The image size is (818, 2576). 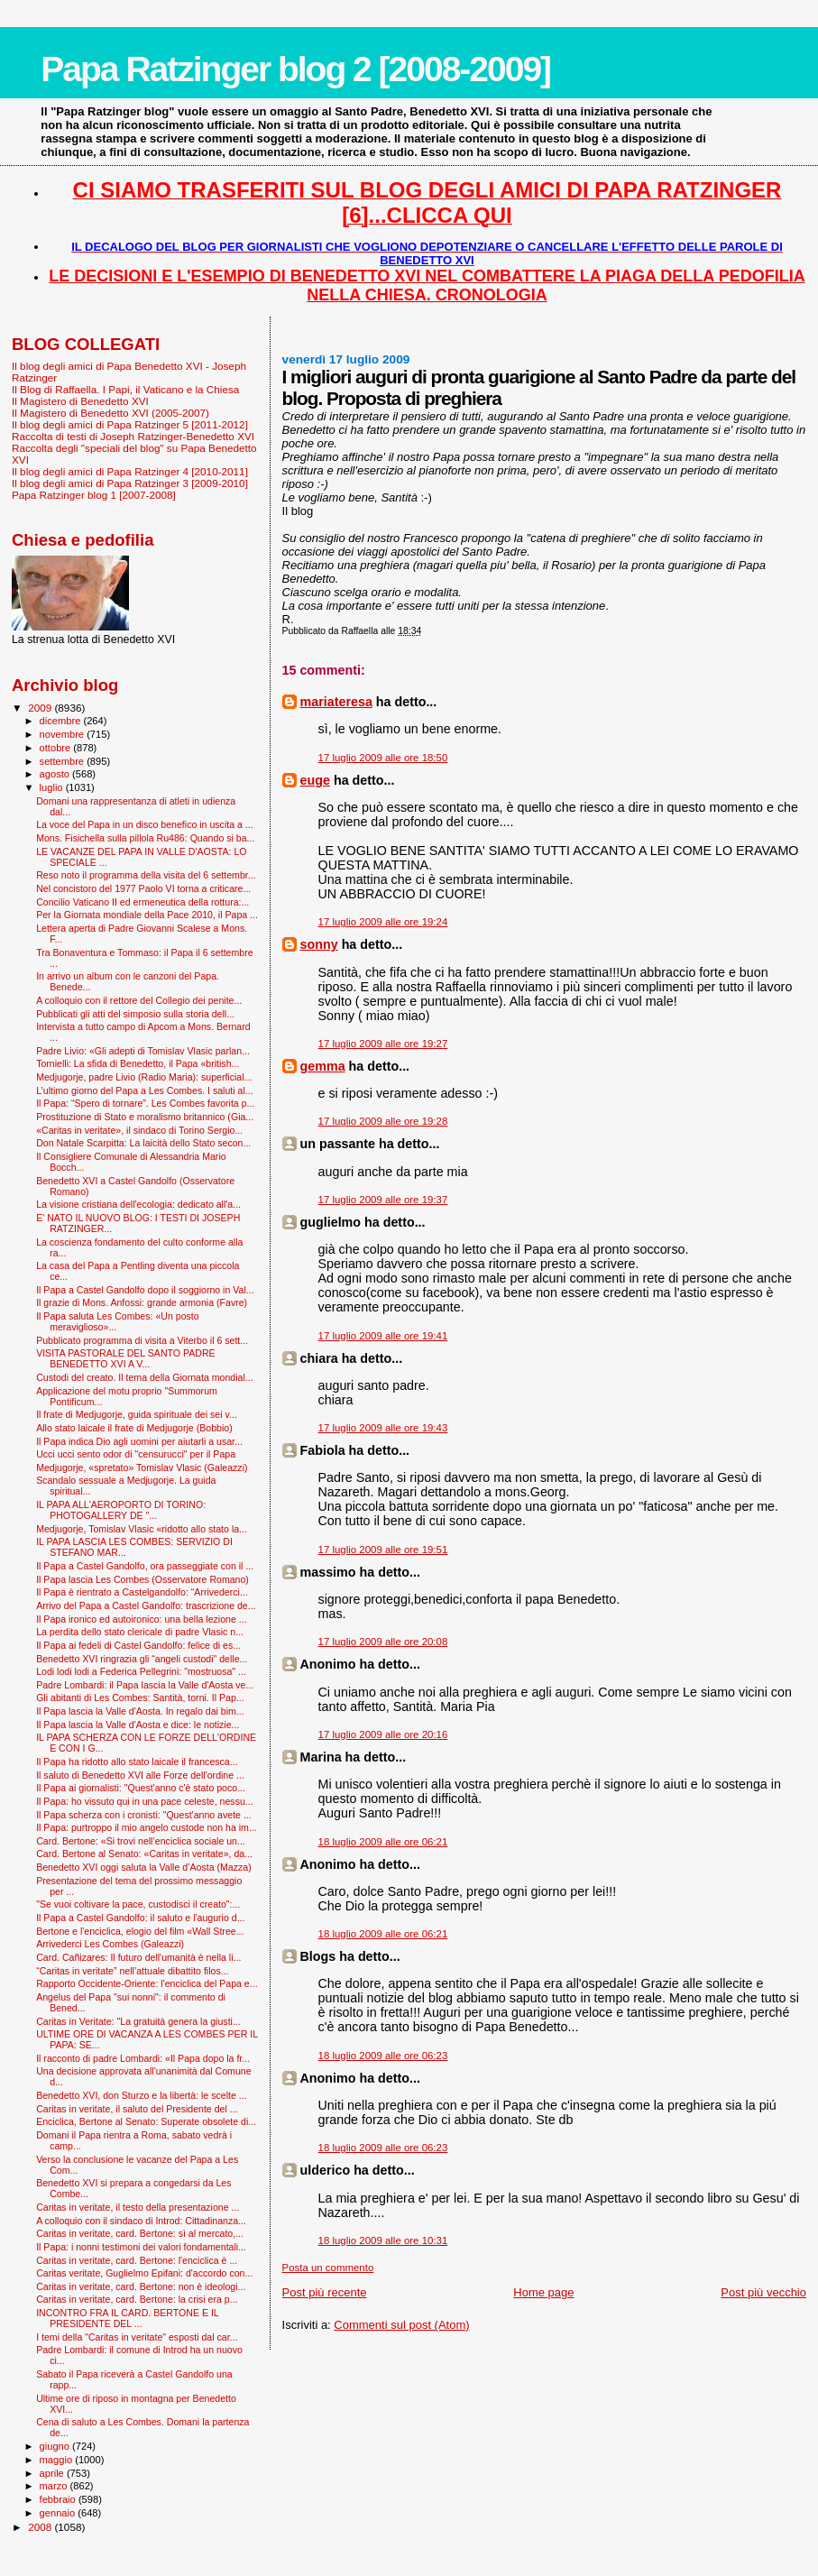 I want to click on 17 luglio 2009 alle ore 19:37, so click(x=383, y=1199).